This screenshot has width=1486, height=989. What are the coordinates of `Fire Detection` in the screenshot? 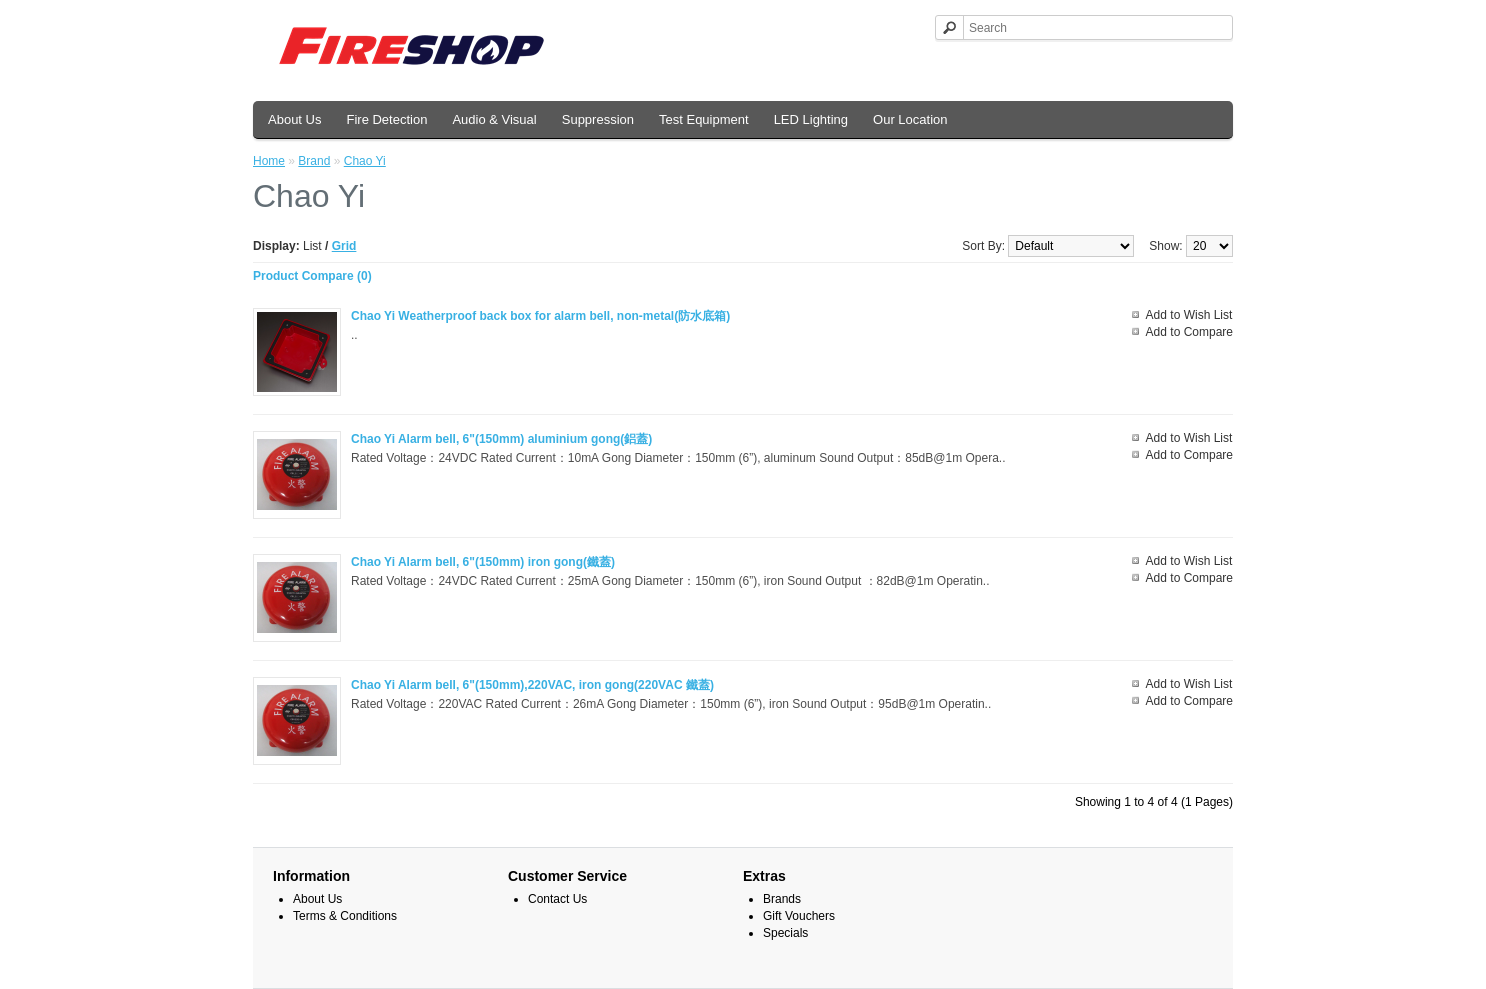 It's located at (386, 119).